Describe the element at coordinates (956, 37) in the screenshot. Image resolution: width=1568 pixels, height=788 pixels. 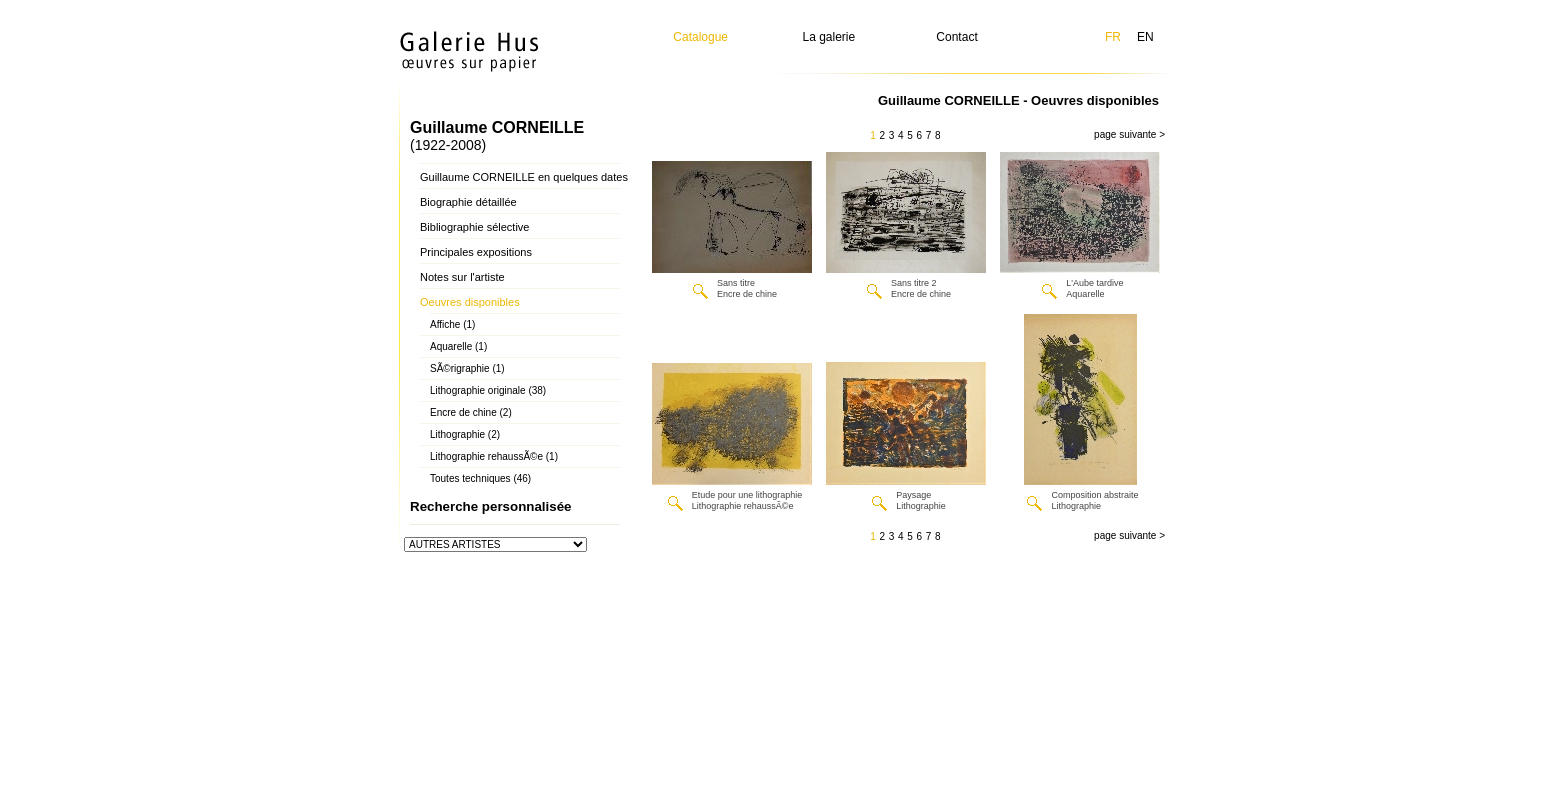
I see `Contact` at that location.